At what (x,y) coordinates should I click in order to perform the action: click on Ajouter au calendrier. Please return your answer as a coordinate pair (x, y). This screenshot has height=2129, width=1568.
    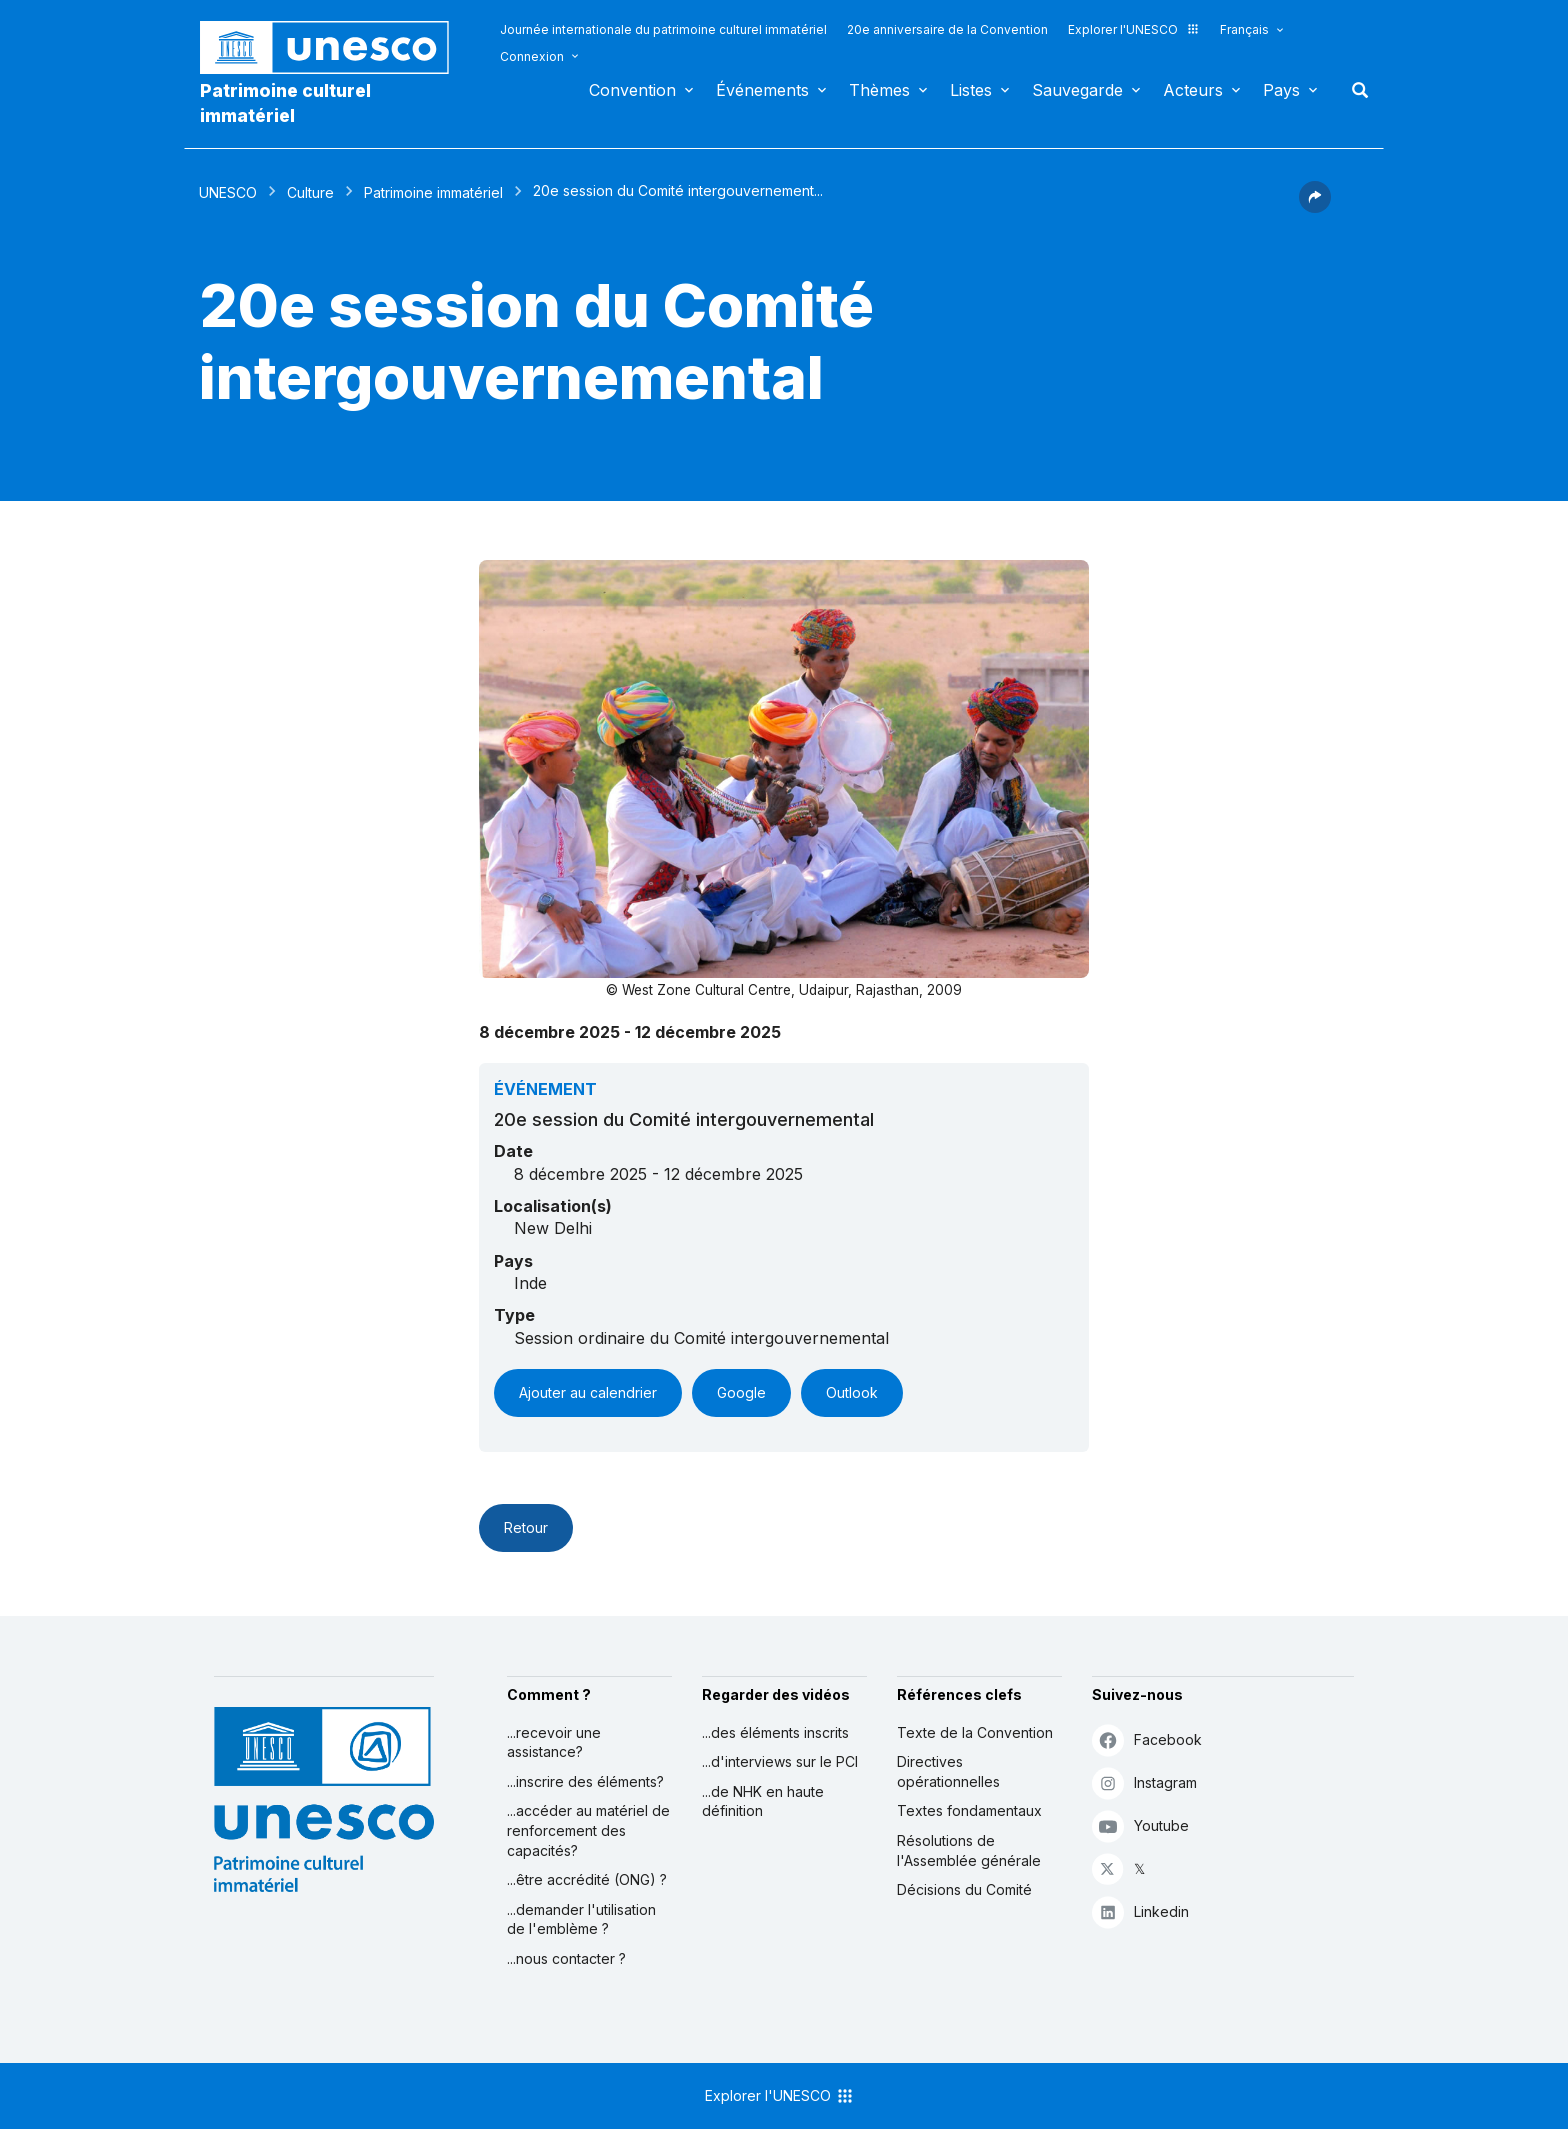
    Looking at the image, I should click on (588, 1392).